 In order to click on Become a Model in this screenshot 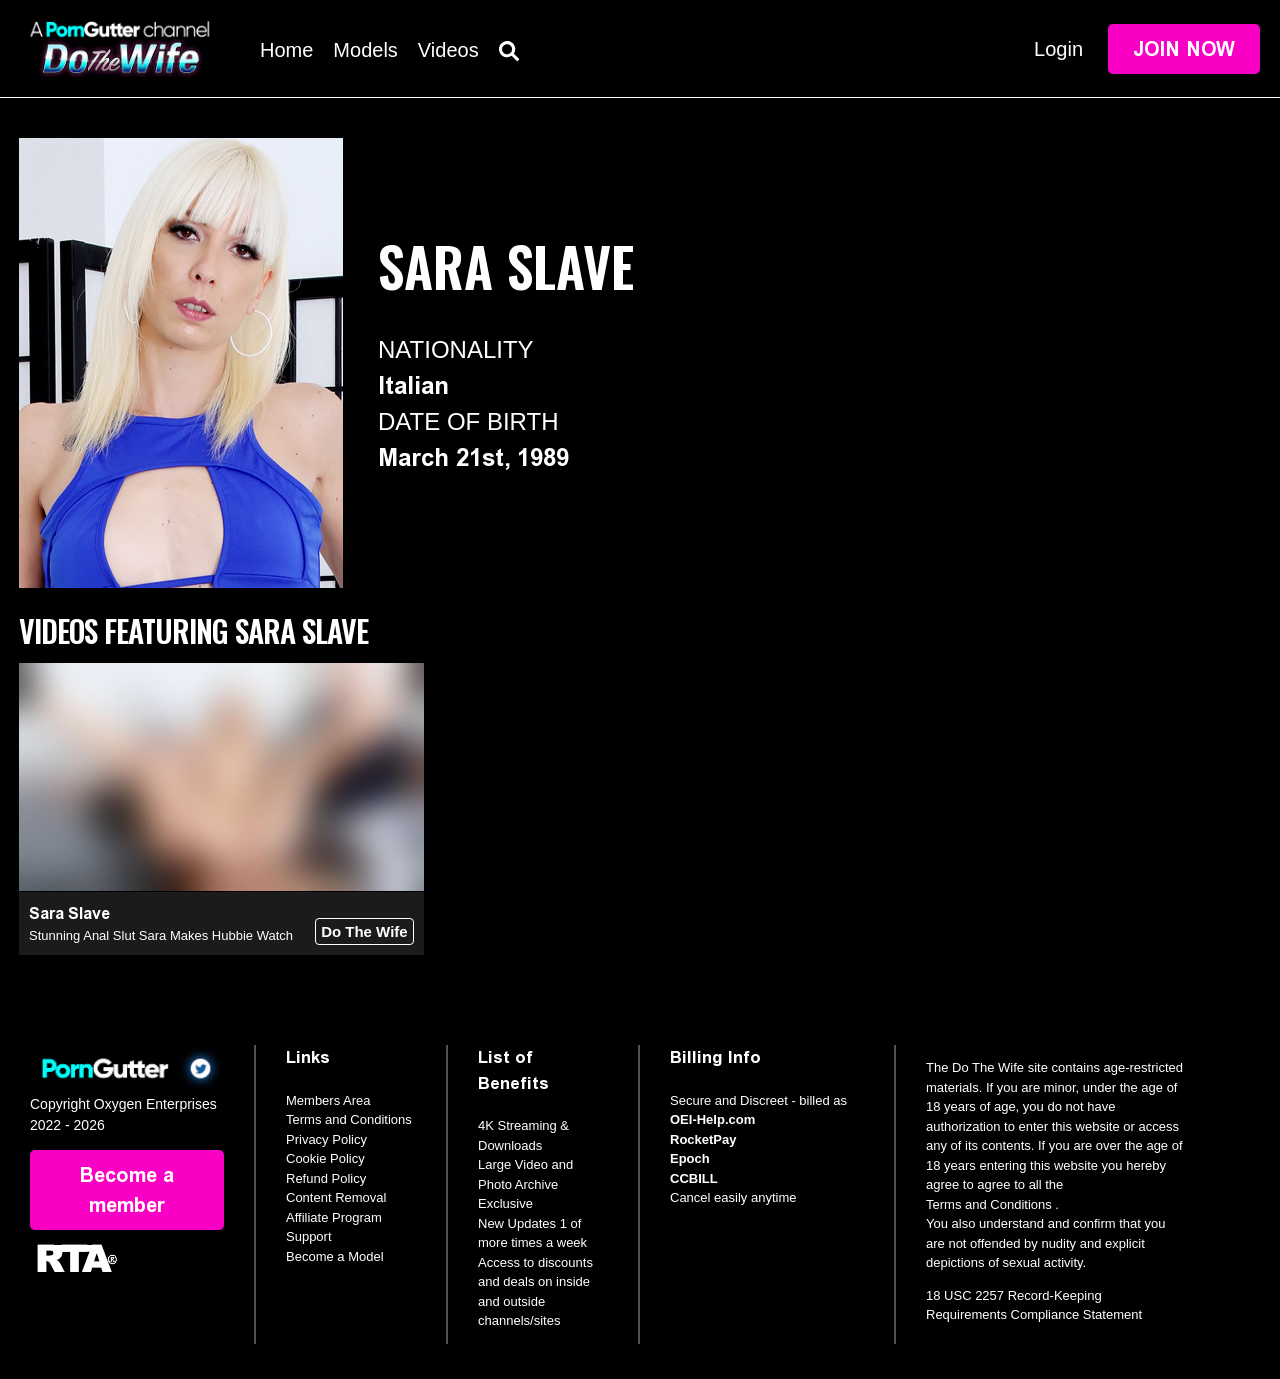, I will do `click(335, 1256)`.